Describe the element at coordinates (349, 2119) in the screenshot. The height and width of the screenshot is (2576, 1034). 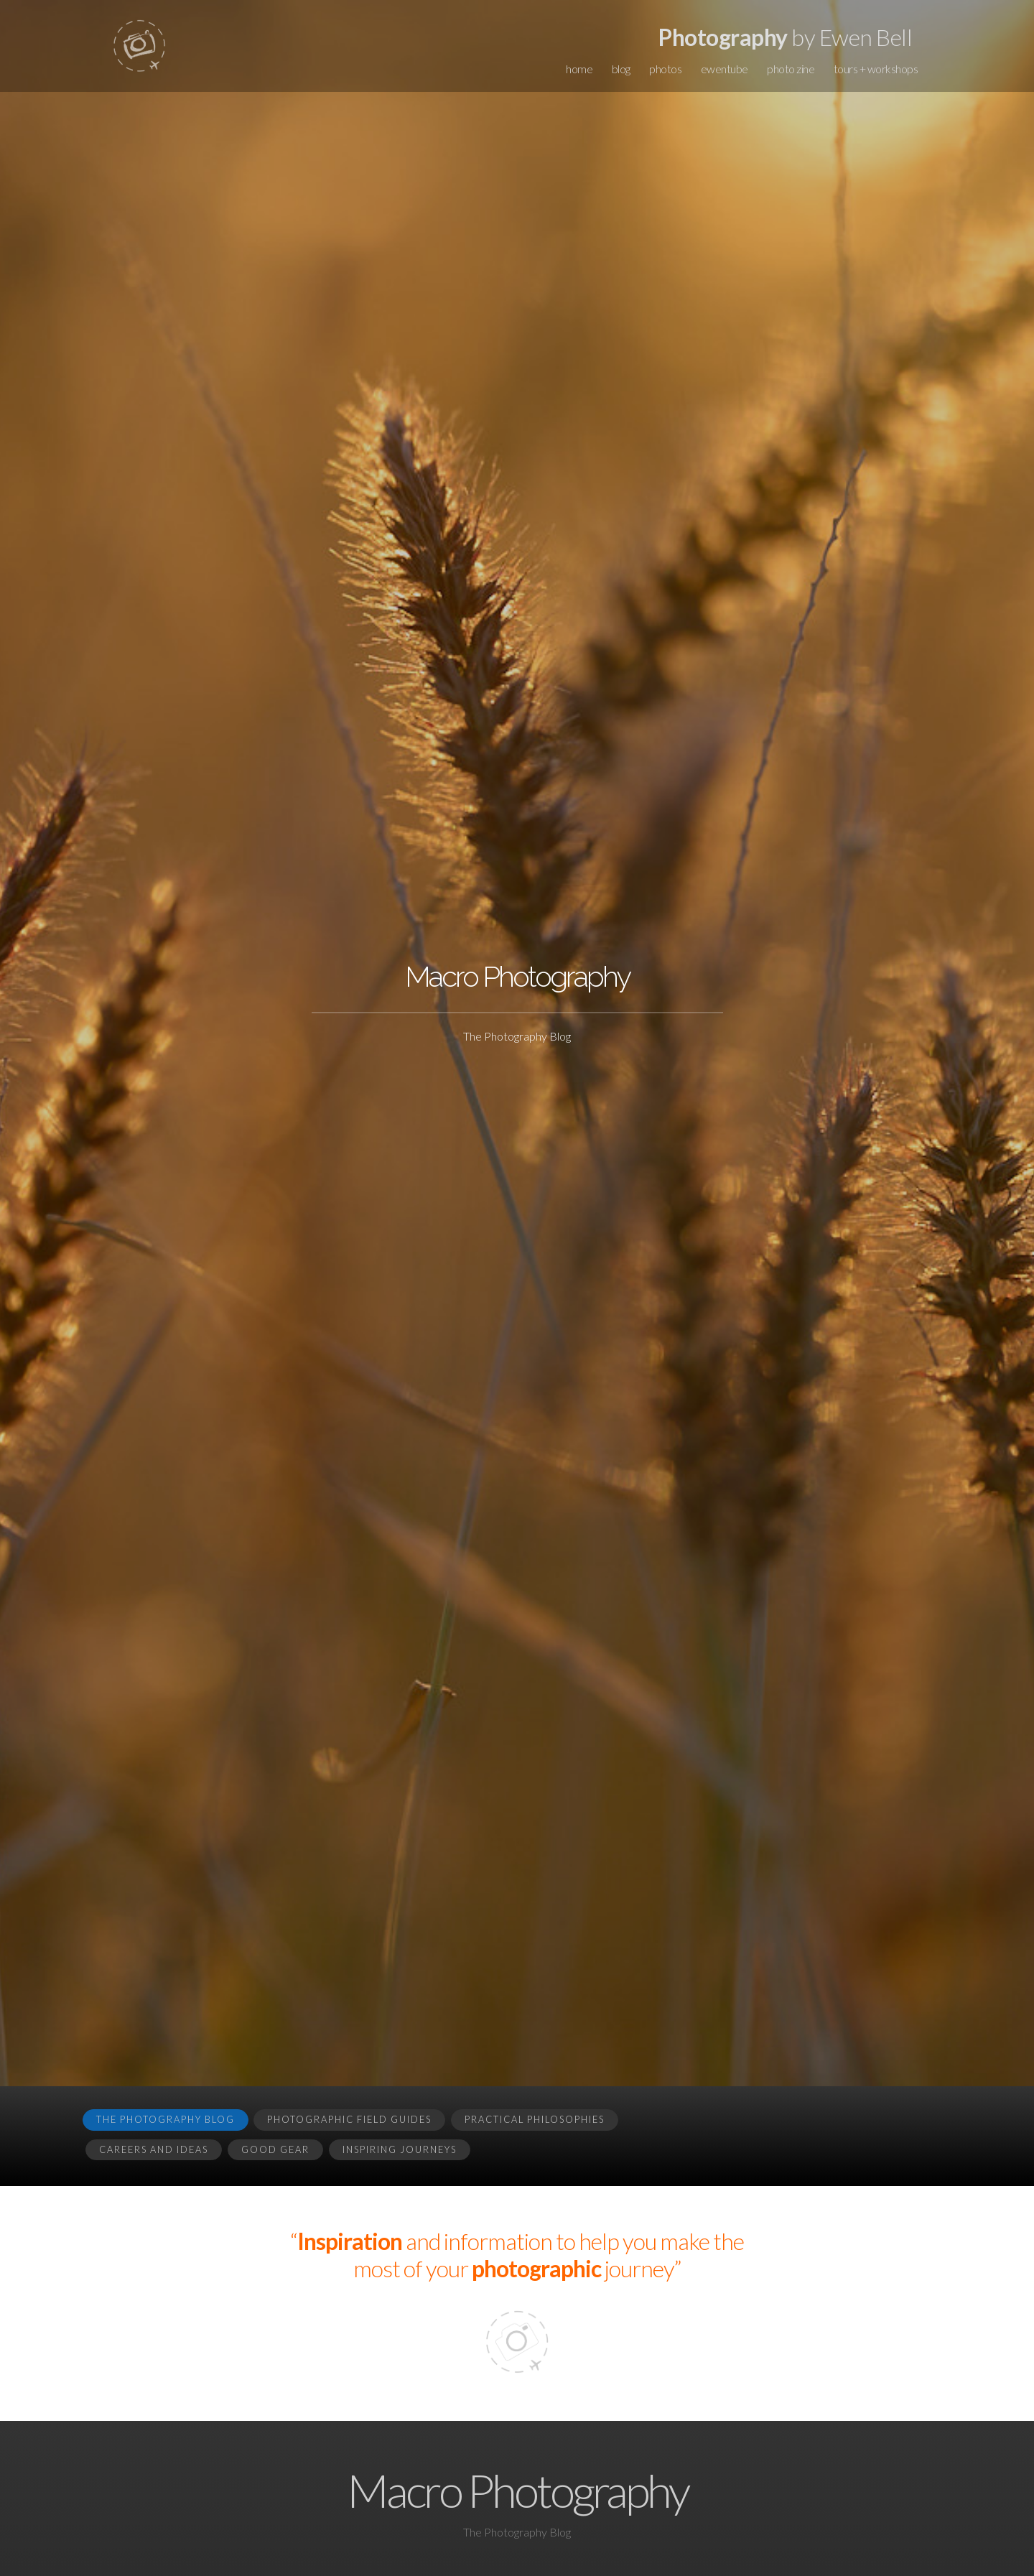
I see `Photographic Field Guides` at that location.